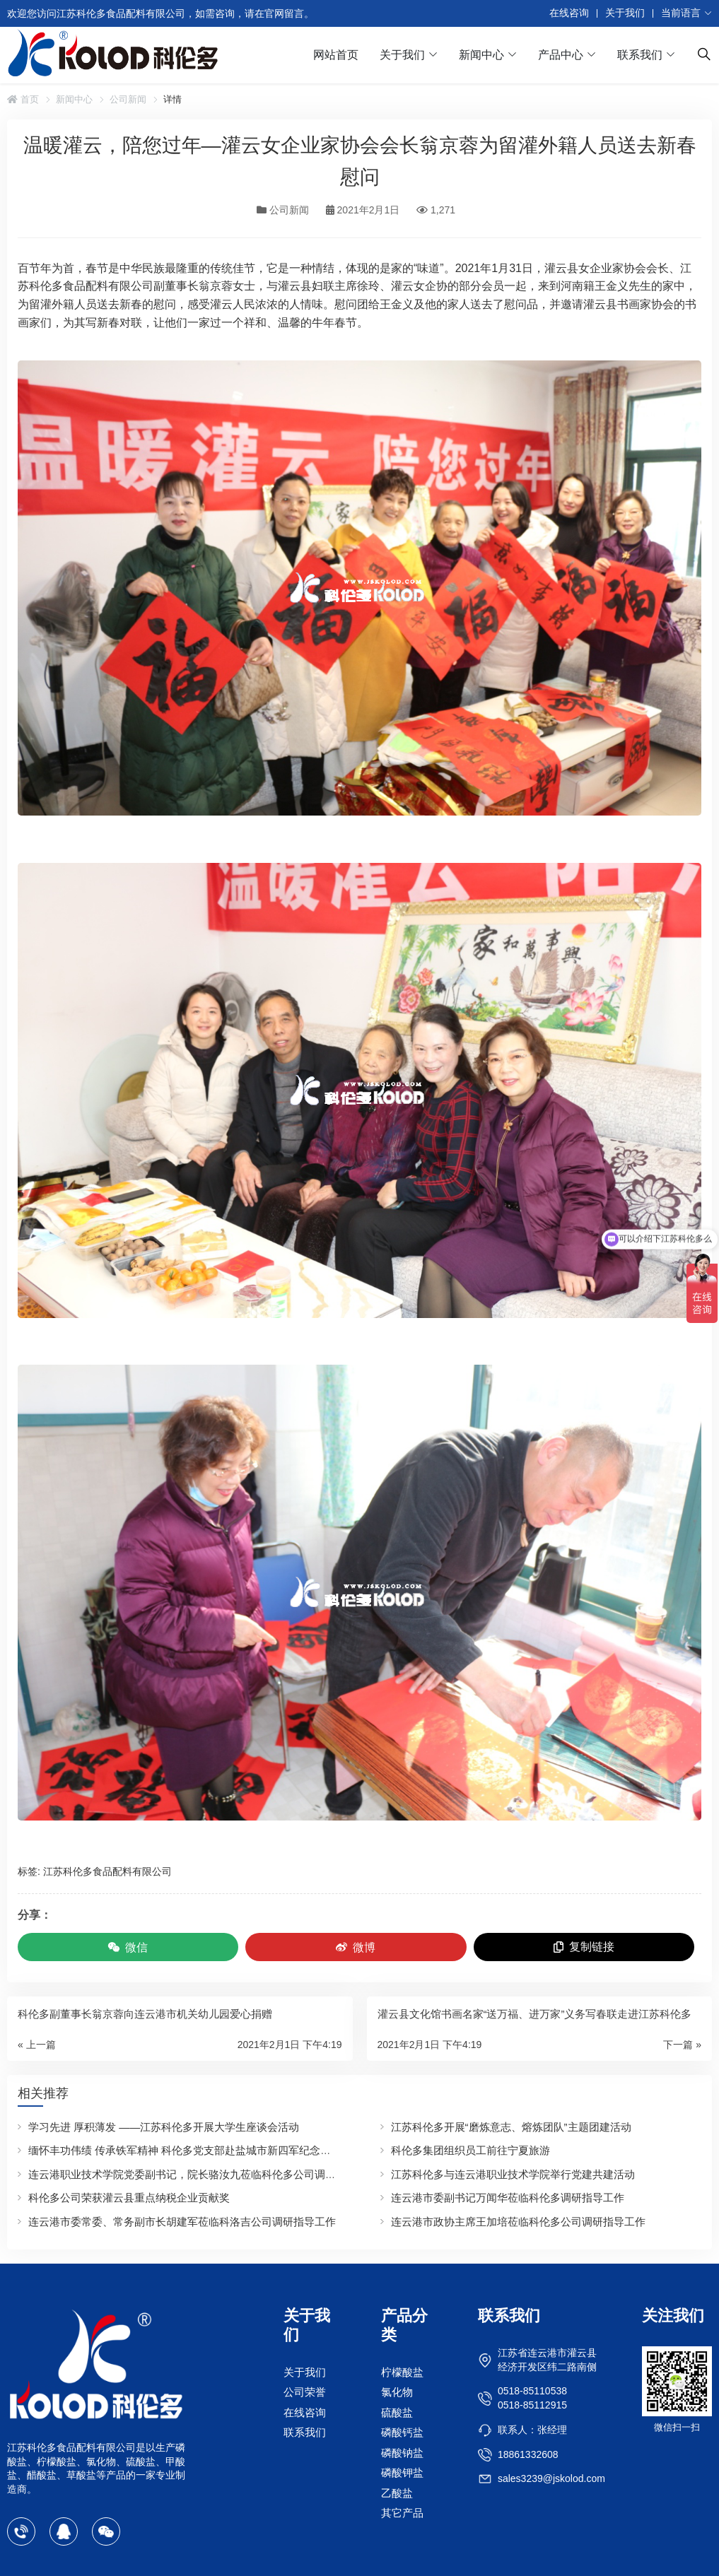  What do you see at coordinates (481, 55) in the screenshot?
I see `新闻中心` at bounding box center [481, 55].